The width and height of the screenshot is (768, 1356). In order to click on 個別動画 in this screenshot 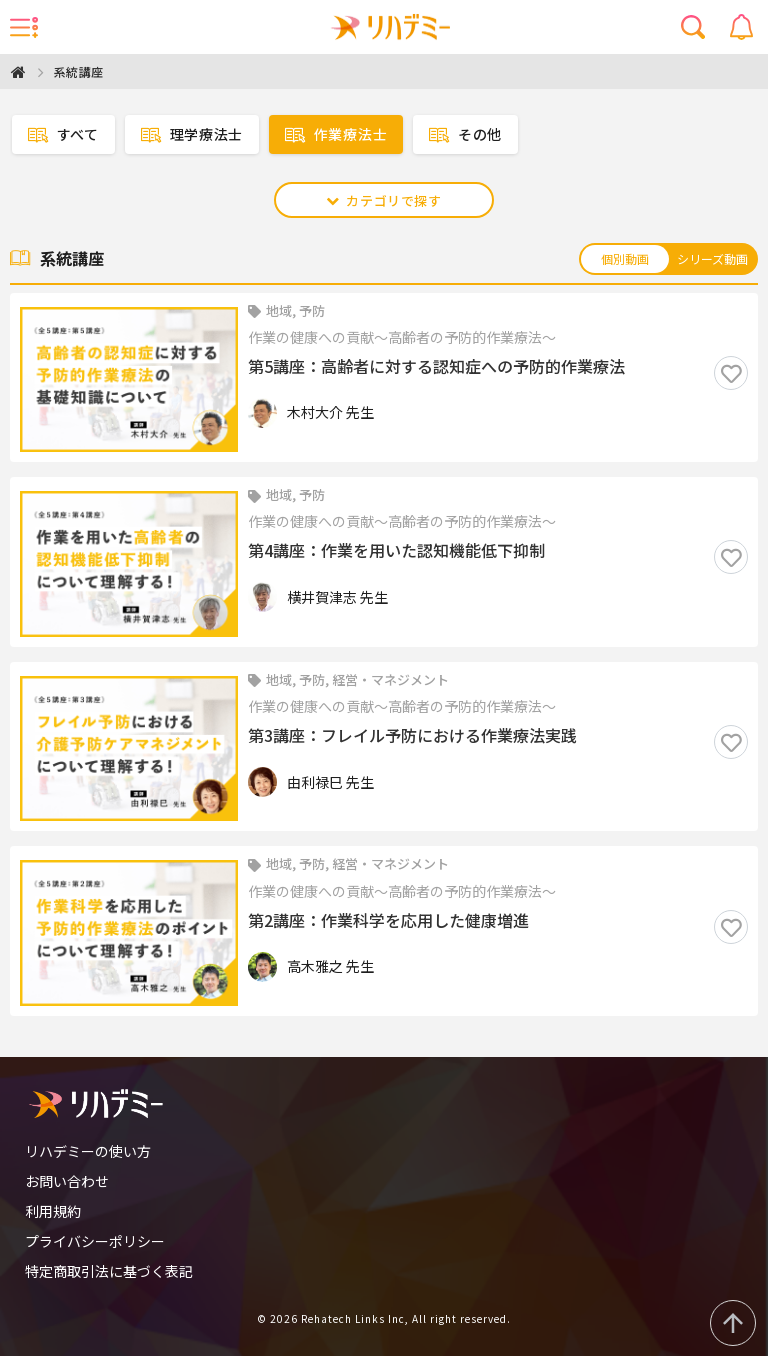, I will do `click(625, 258)`.